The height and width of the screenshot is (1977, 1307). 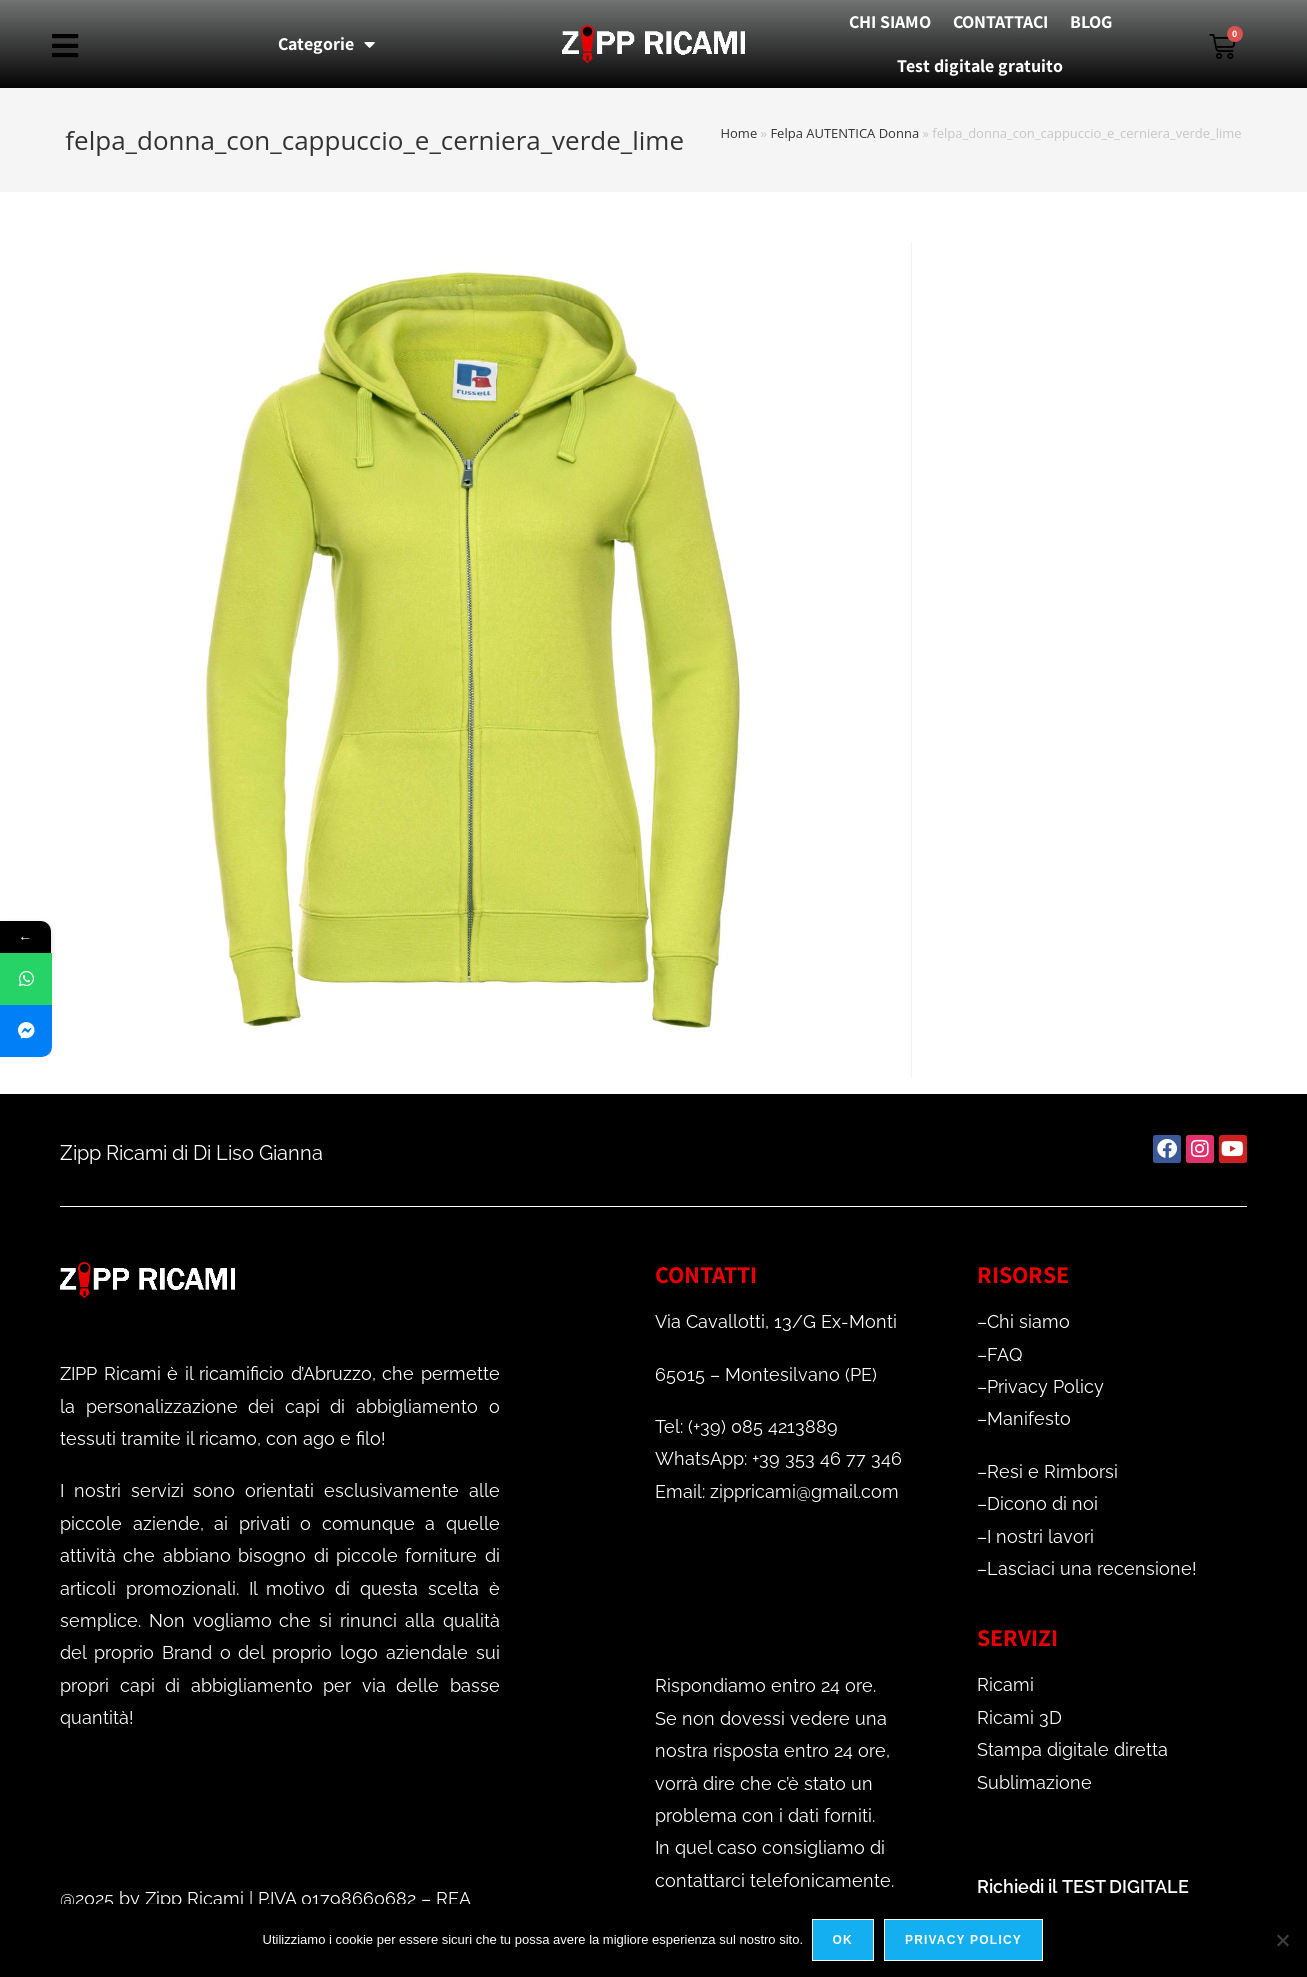 What do you see at coordinates (1000, 21) in the screenshot?
I see `CONTATTACI` at bounding box center [1000, 21].